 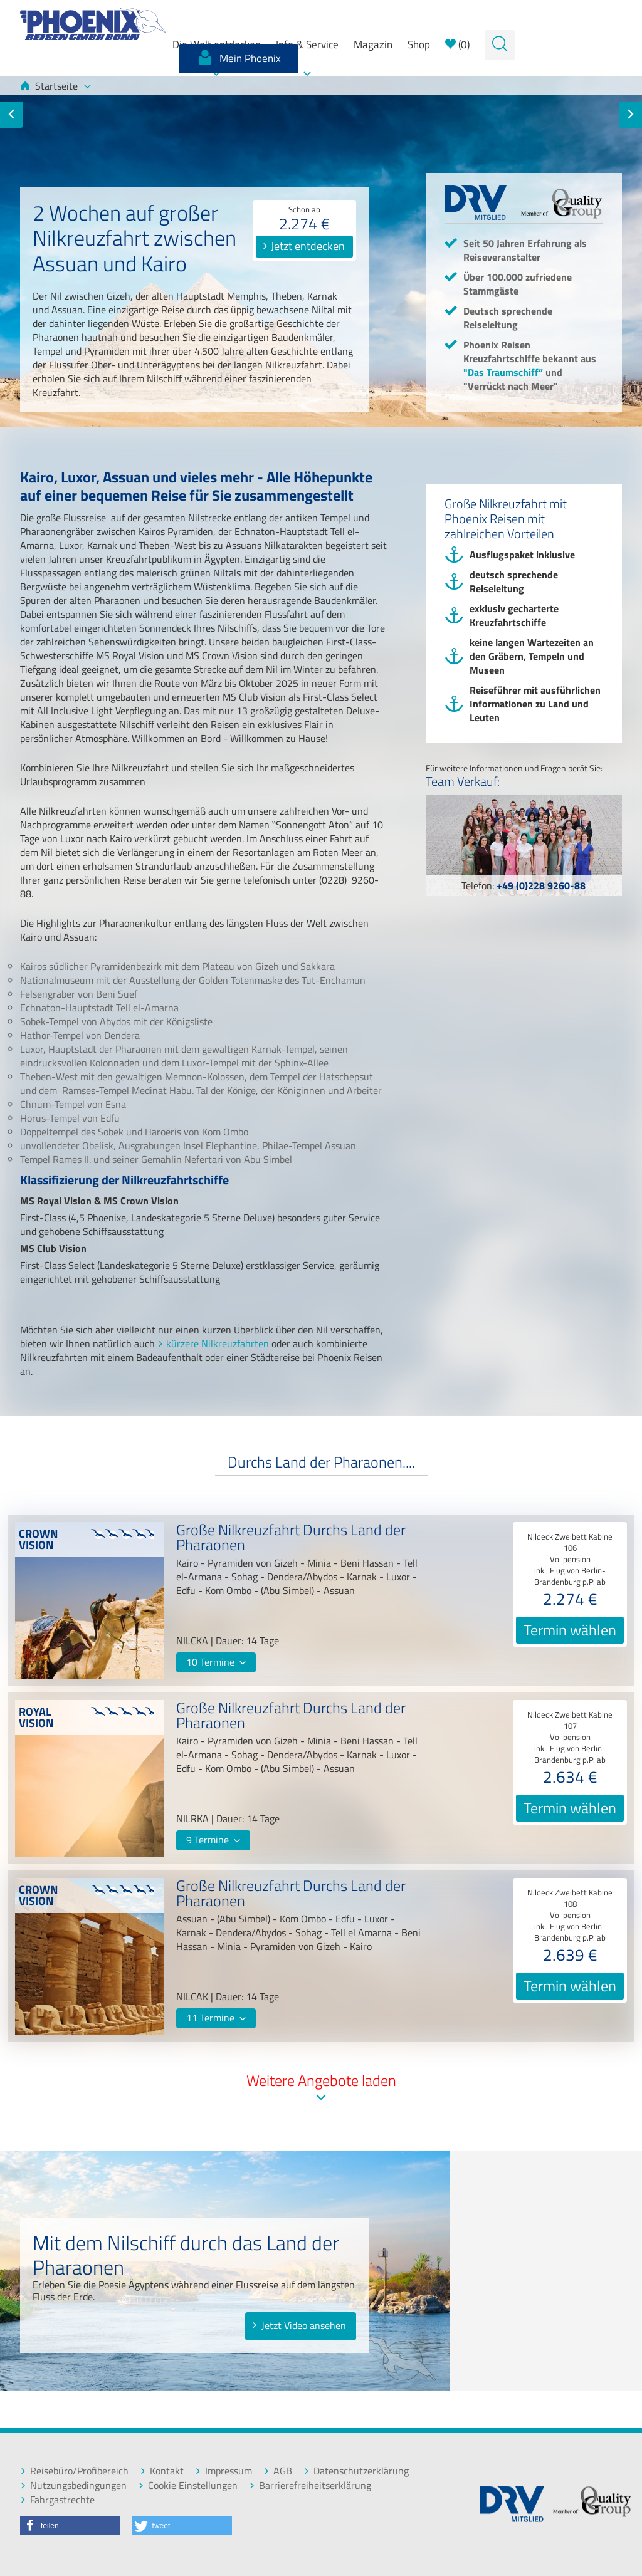 I want to click on [button], so click(x=70, y=2525).